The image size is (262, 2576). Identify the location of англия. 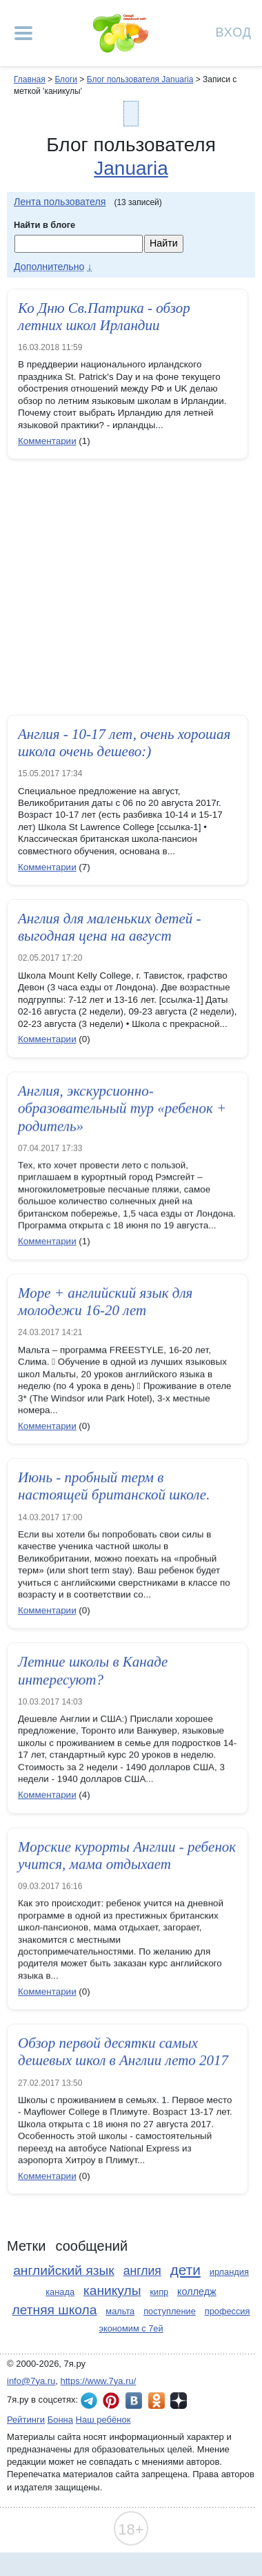
(142, 2271).